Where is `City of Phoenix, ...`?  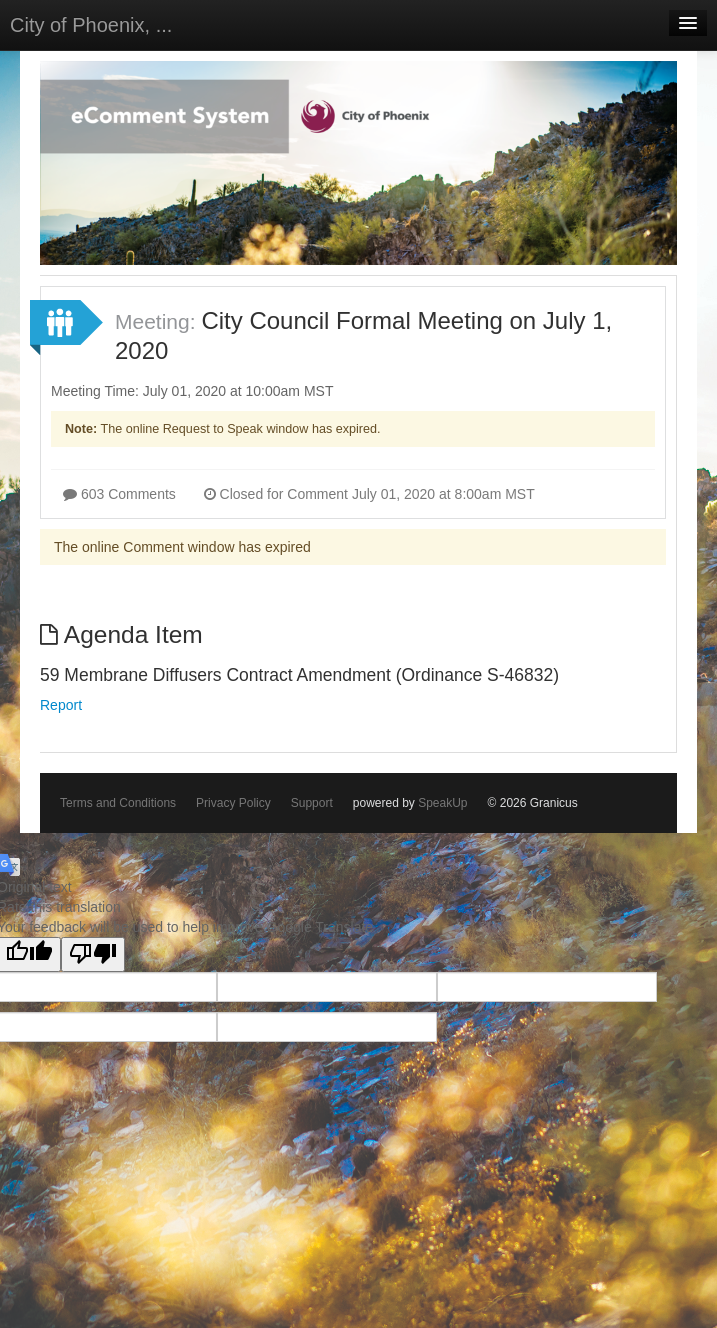 City of Phoenix, ... is located at coordinates (91, 25).